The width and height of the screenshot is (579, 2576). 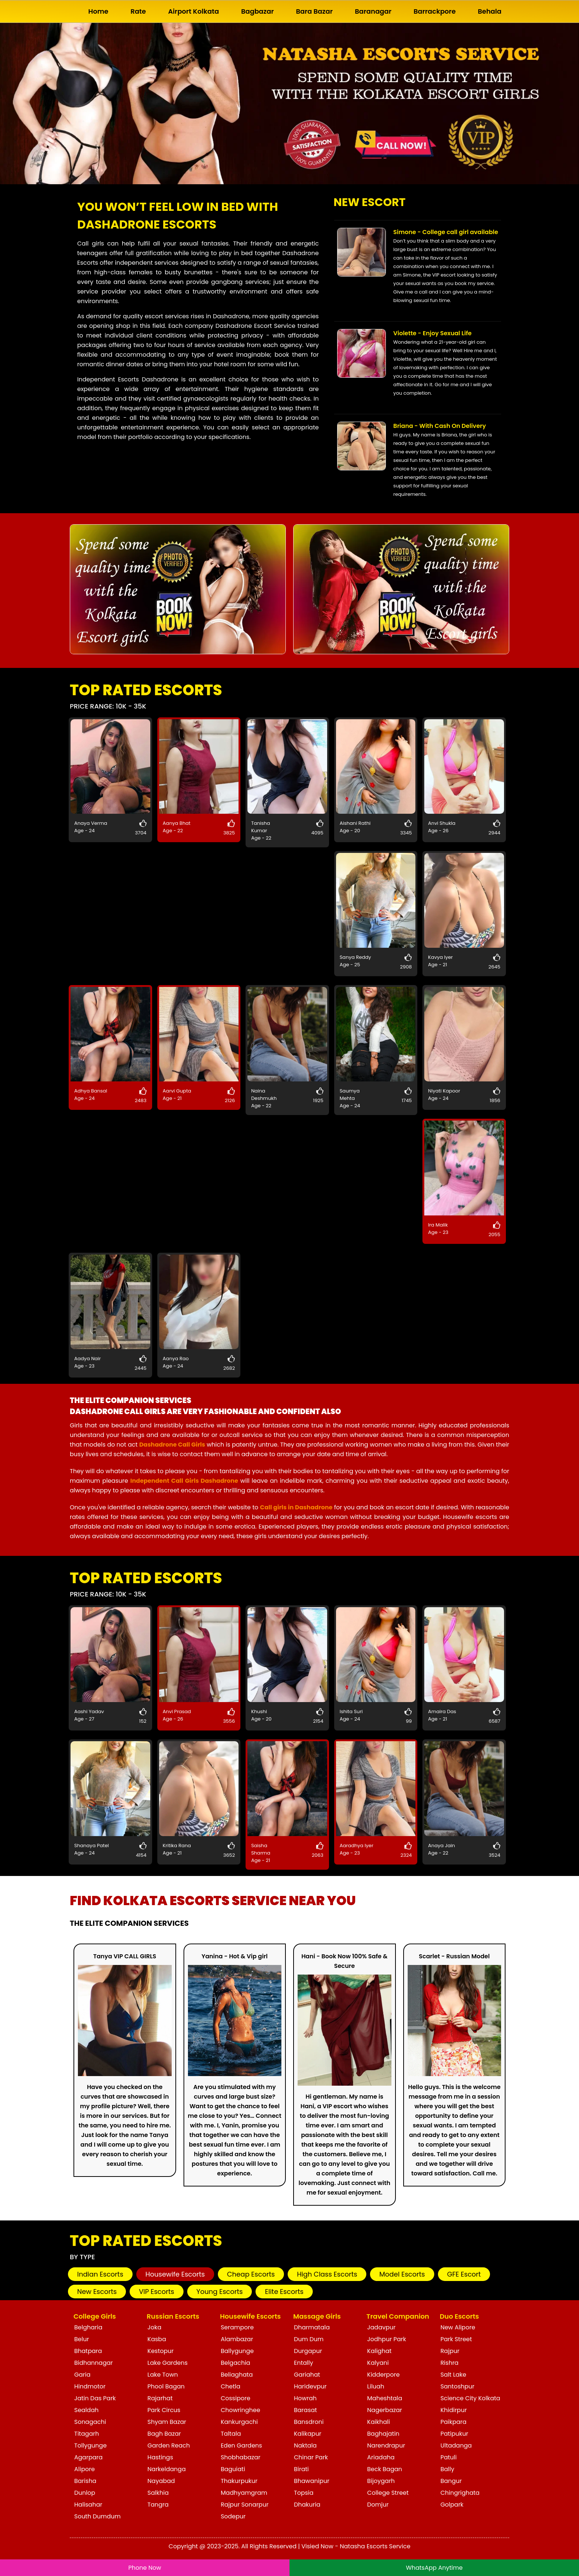 What do you see at coordinates (233, 2469) in the screenshot?
I see `Baguiati` at bounding box center [233, 2469].